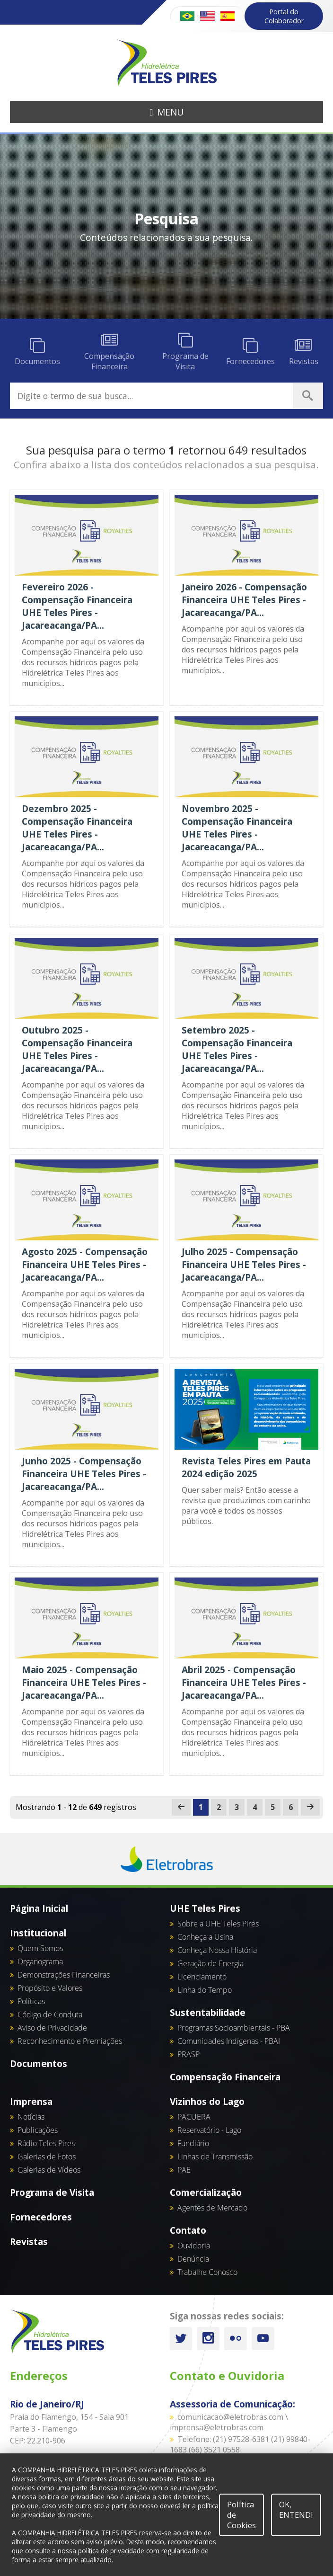 This screenshot has height=2576, width=333. I want to click on Rádio Teles Pires, so click(46, 2143).